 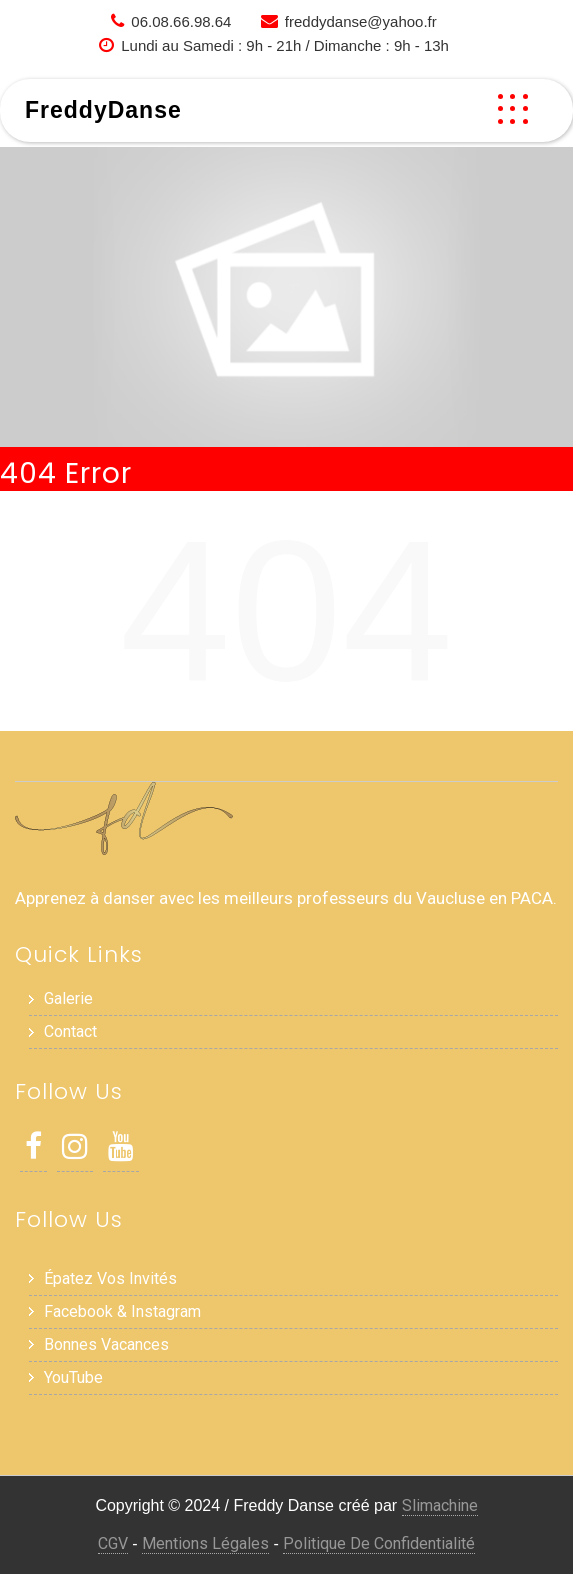 What do you see at coordinates (73, 1377) in the screenshot?
I see `YouTube` at bounding box center [73, 1377].